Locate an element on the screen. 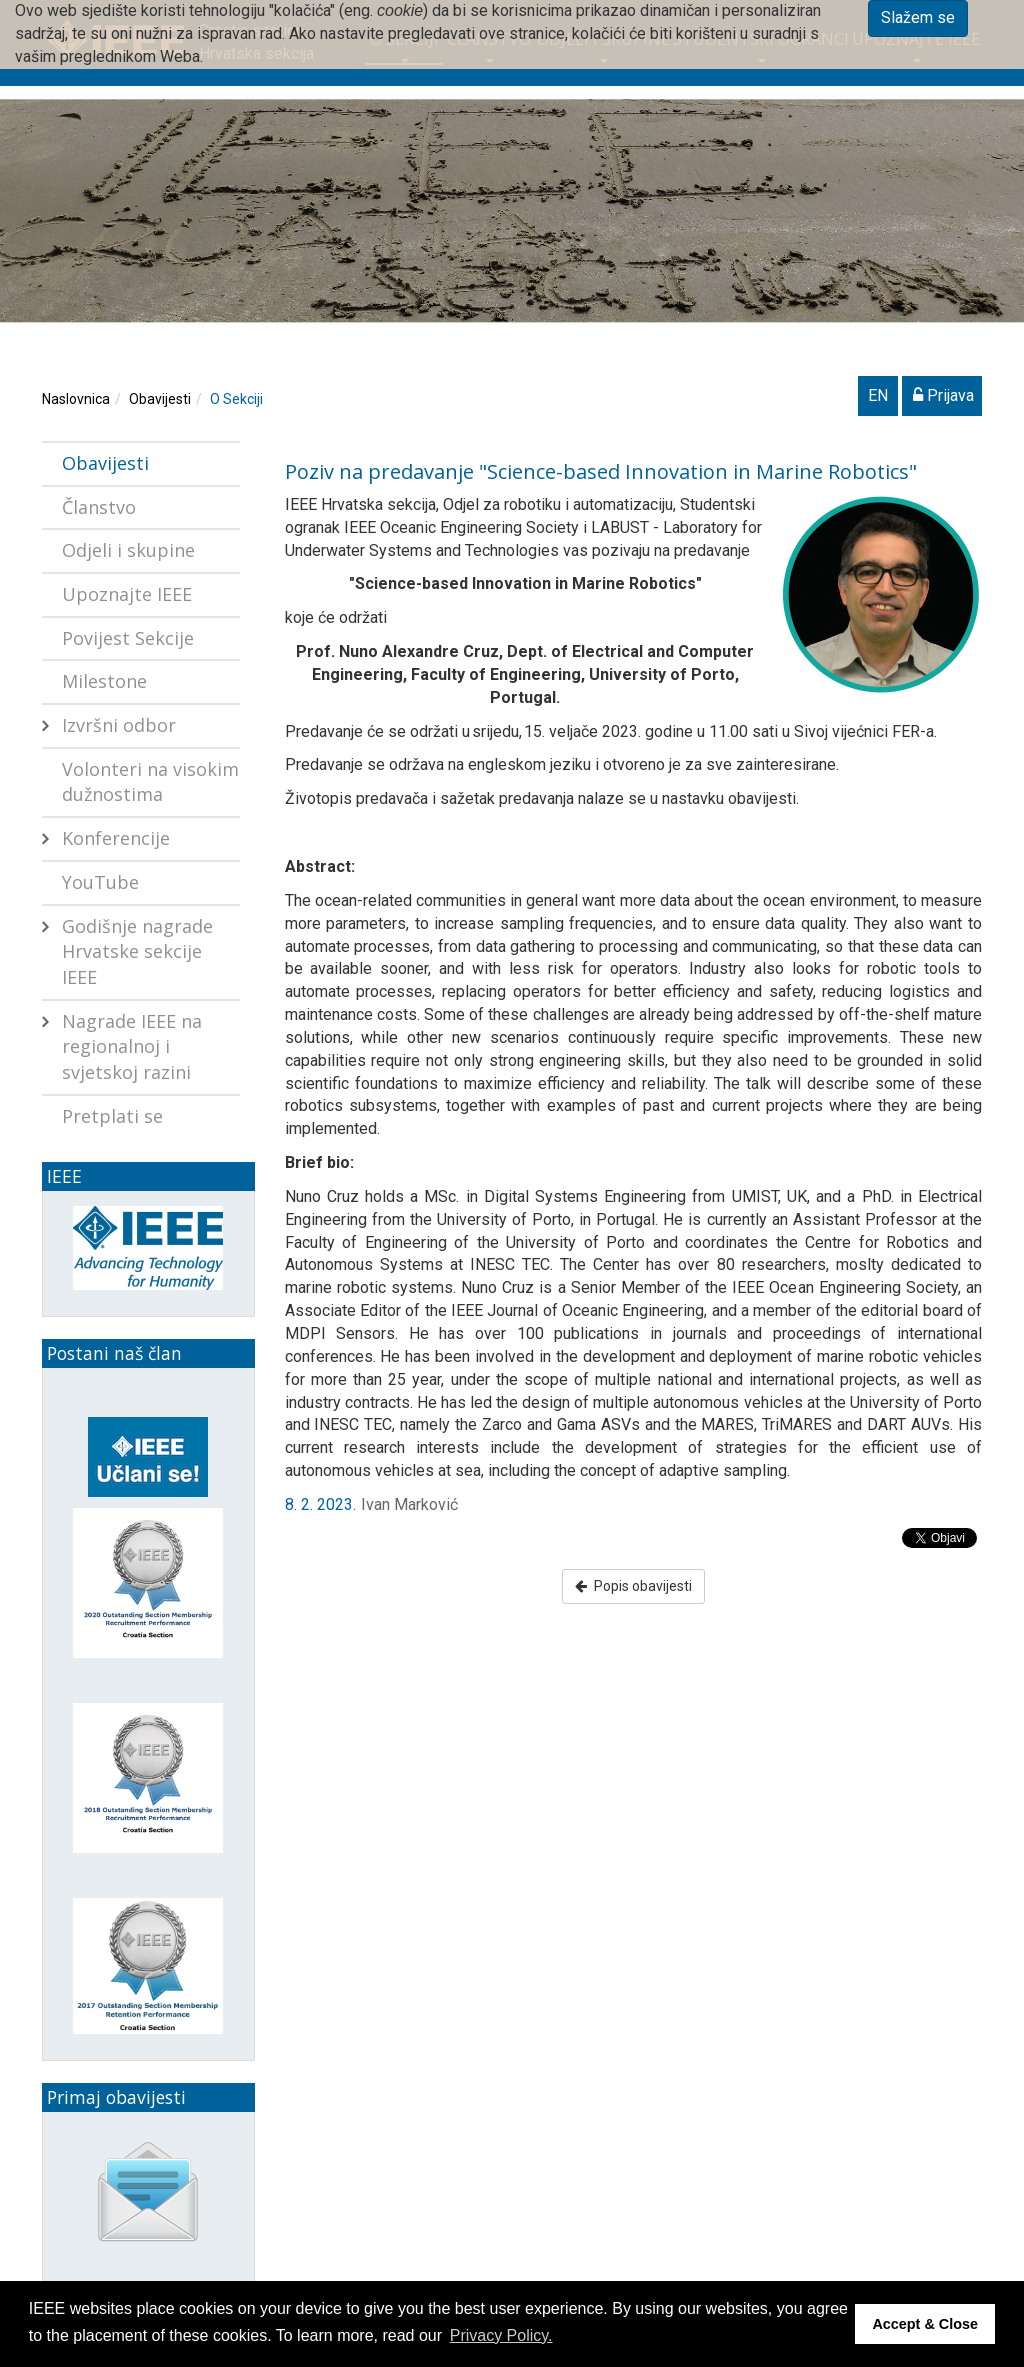  Pretplati se is located at coordinates (112, 1116).